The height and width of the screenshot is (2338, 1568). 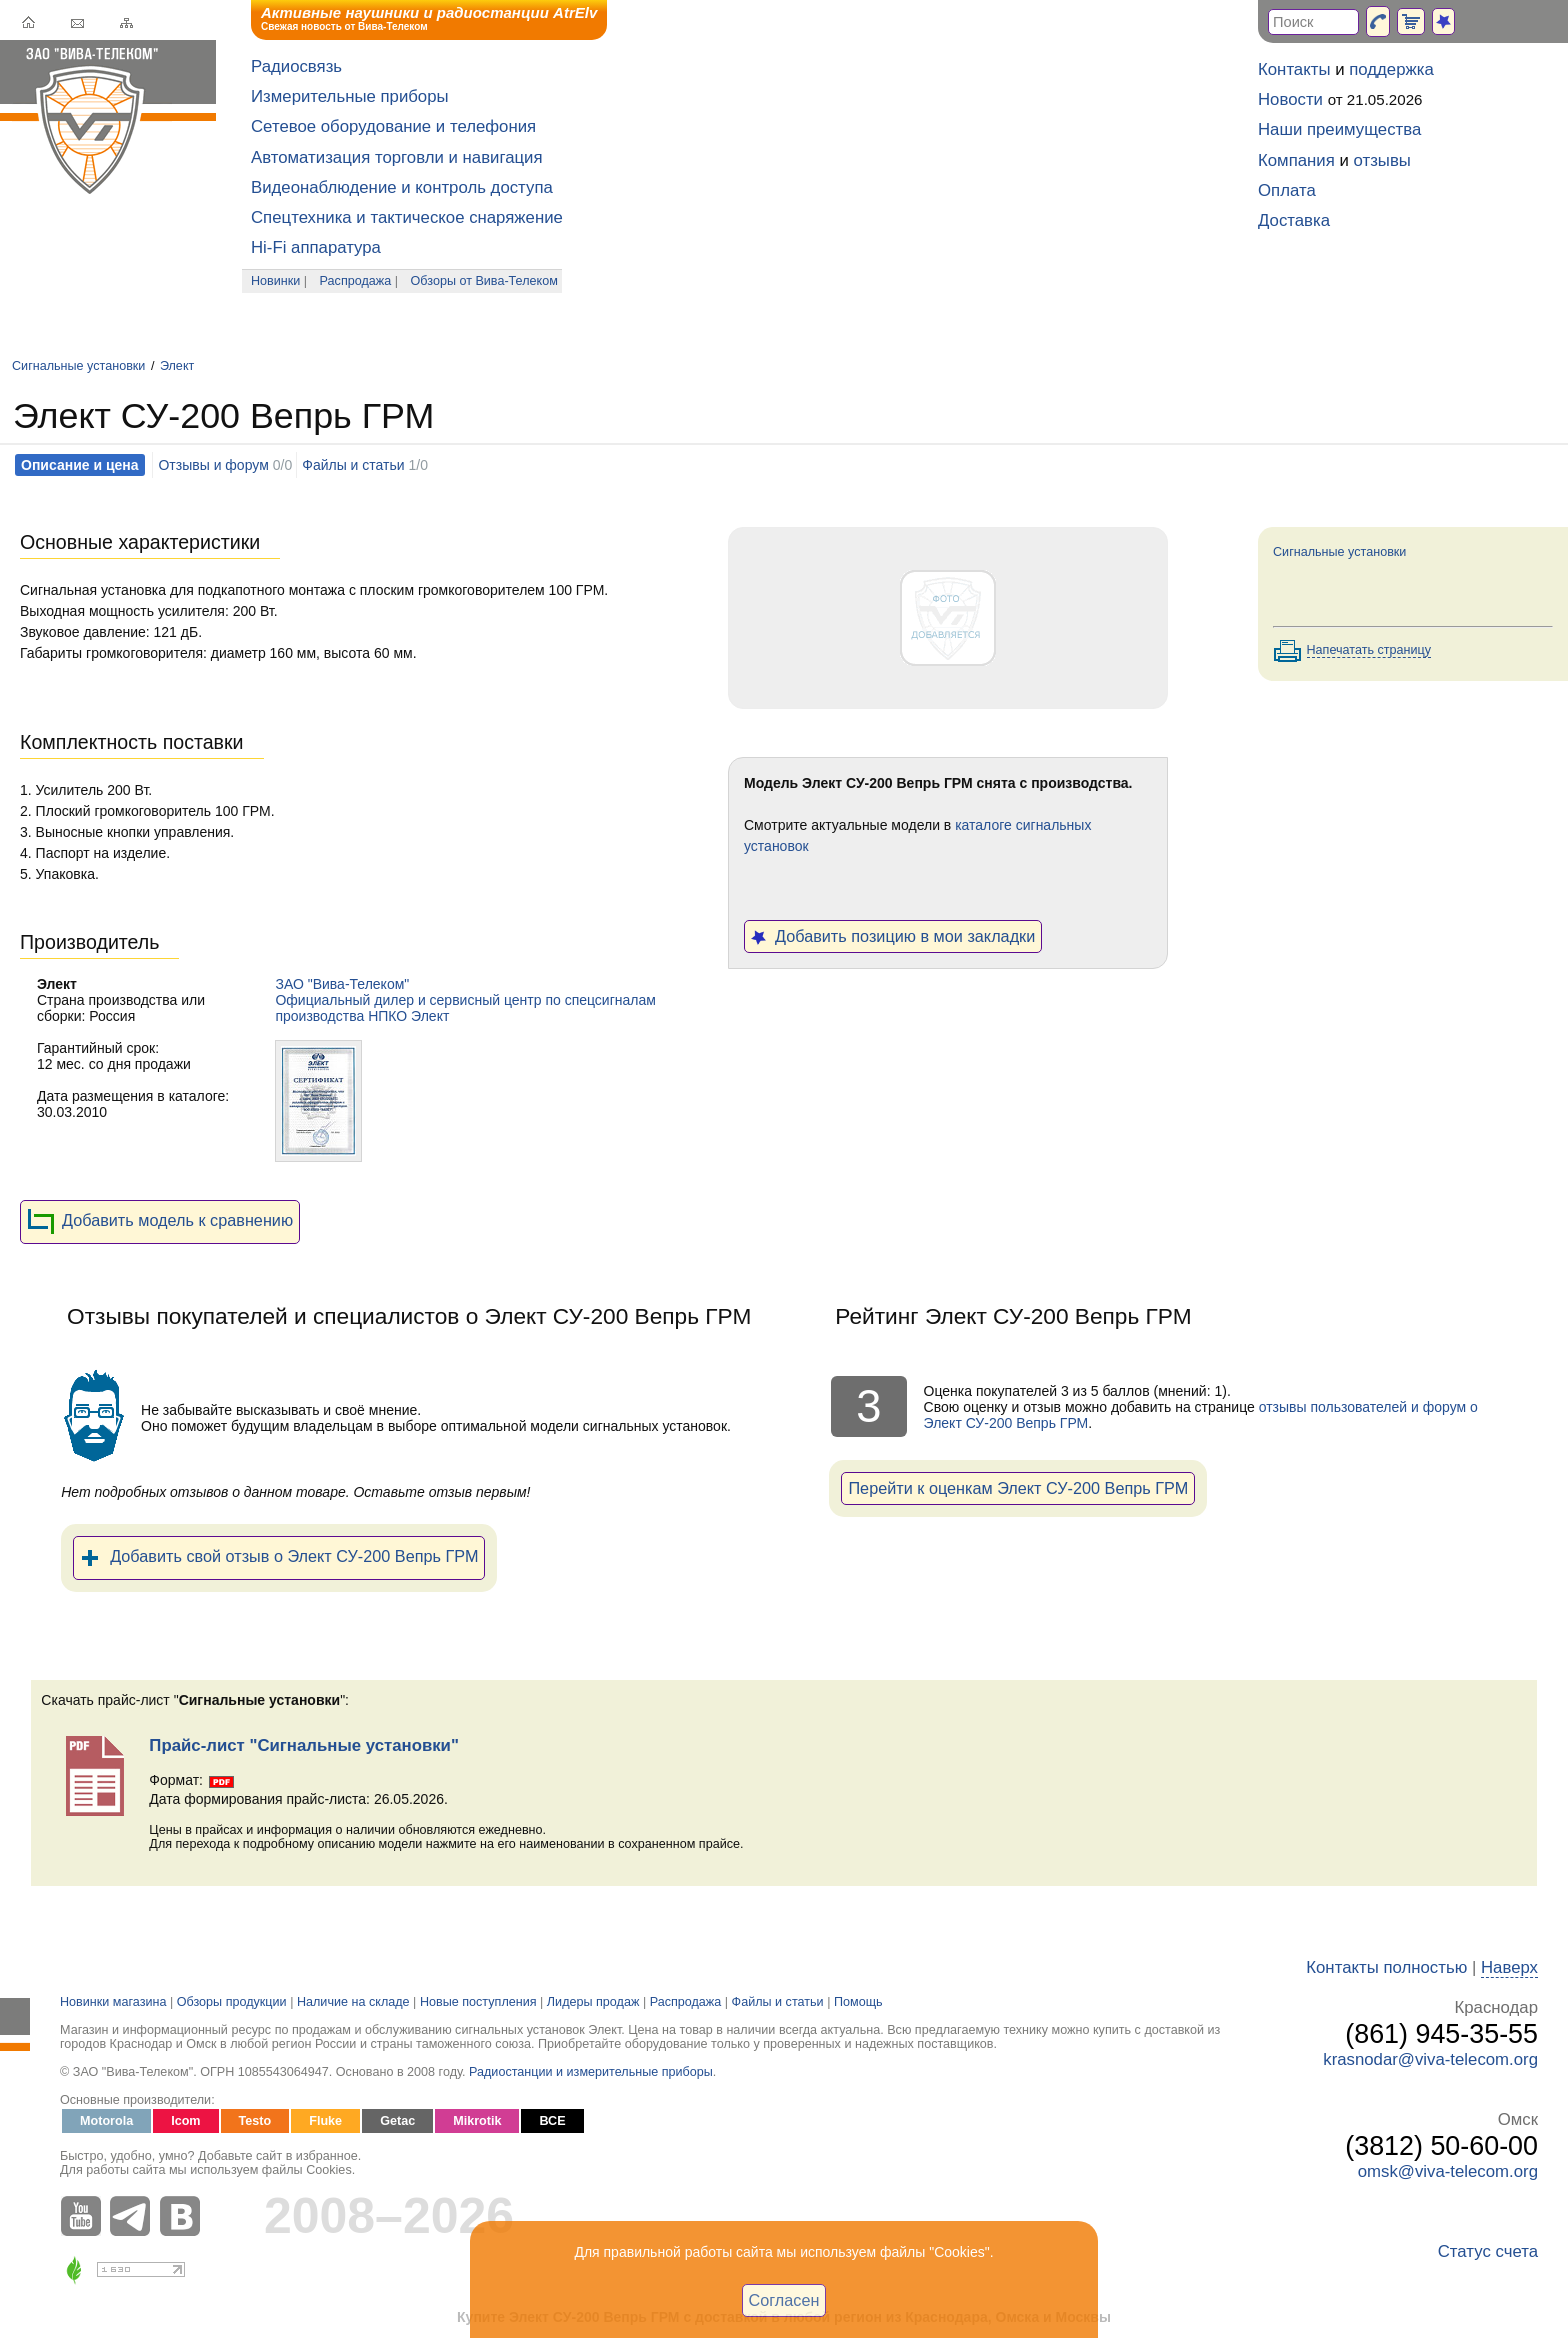 I want to click on Измерительные приборы, so click(x=350, y=96).